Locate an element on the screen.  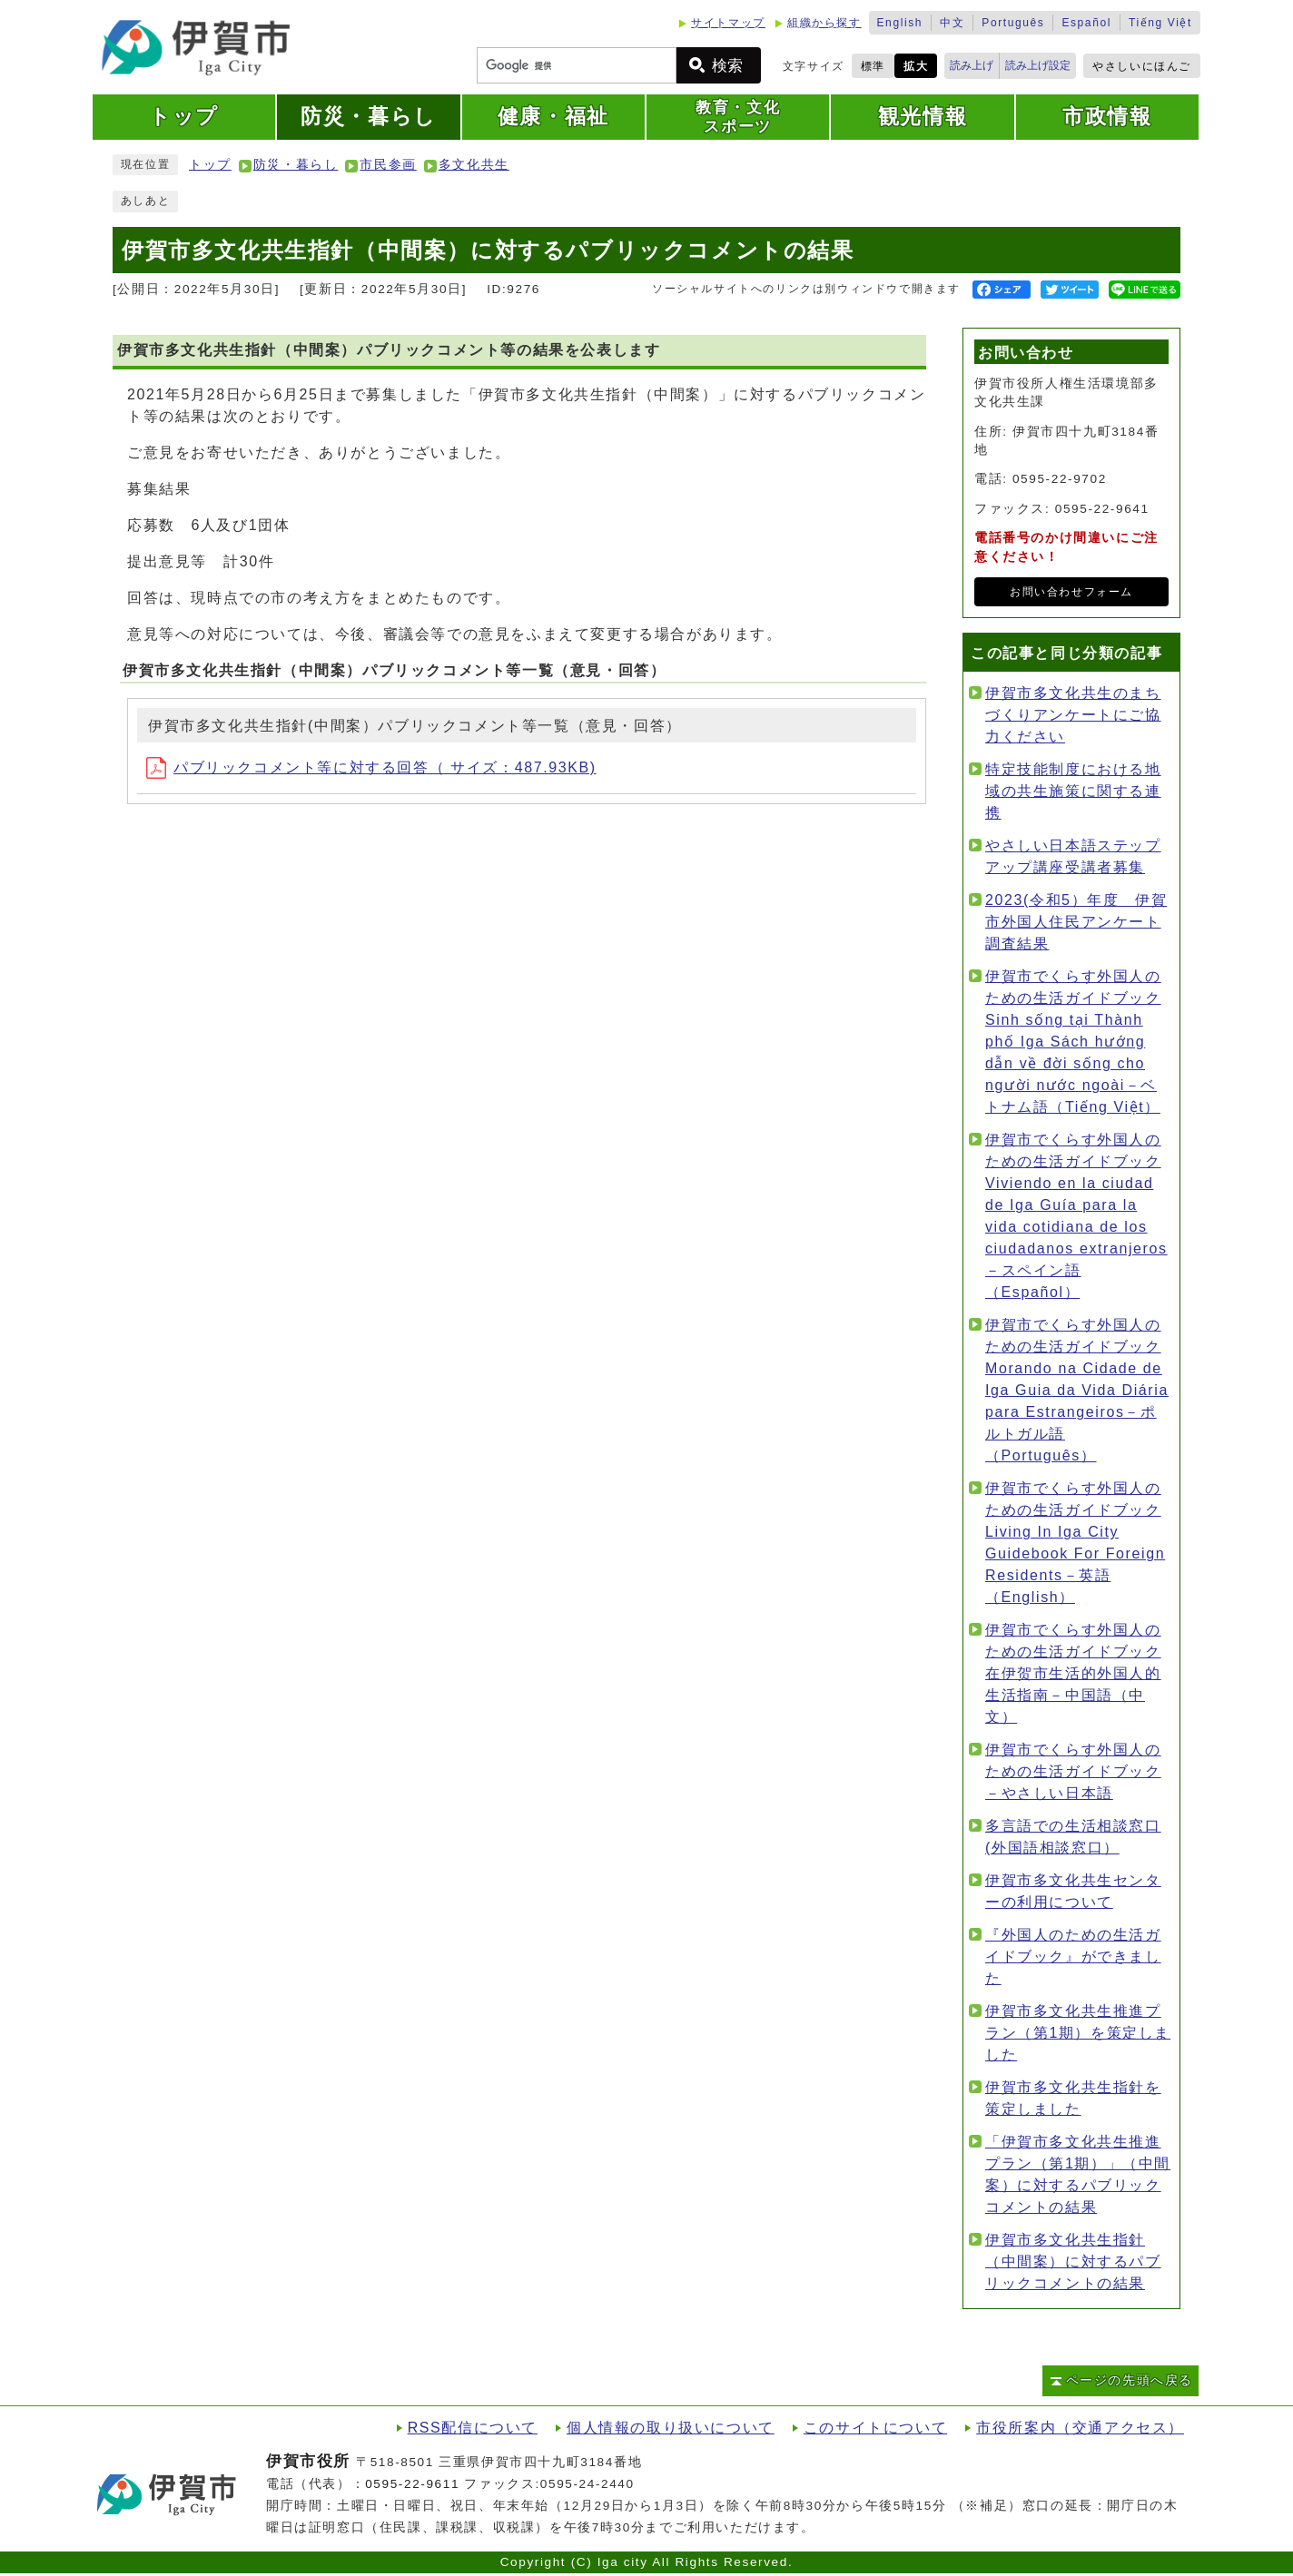
ページの先頭へ戻る is located at coordinates (1129, 2380).